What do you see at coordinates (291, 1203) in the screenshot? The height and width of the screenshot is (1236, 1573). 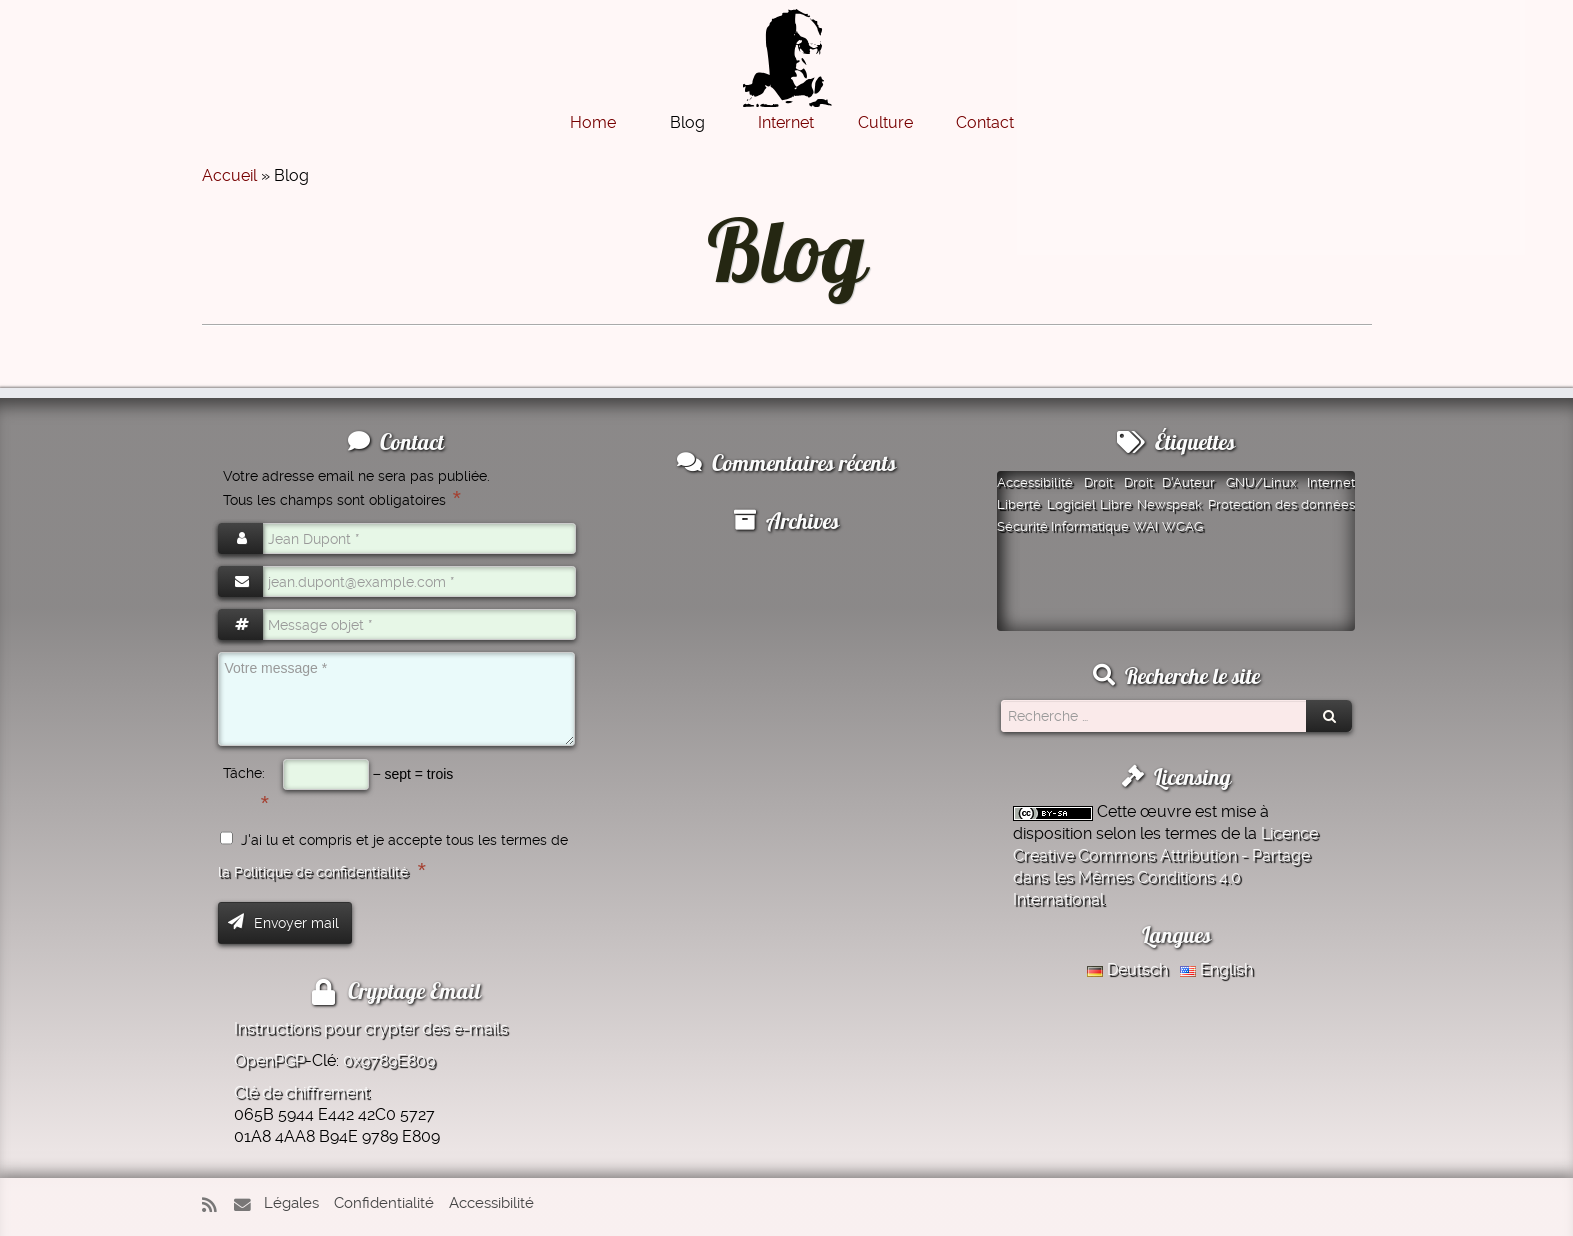 I see `Légales` at bounding box center [291, 1203].